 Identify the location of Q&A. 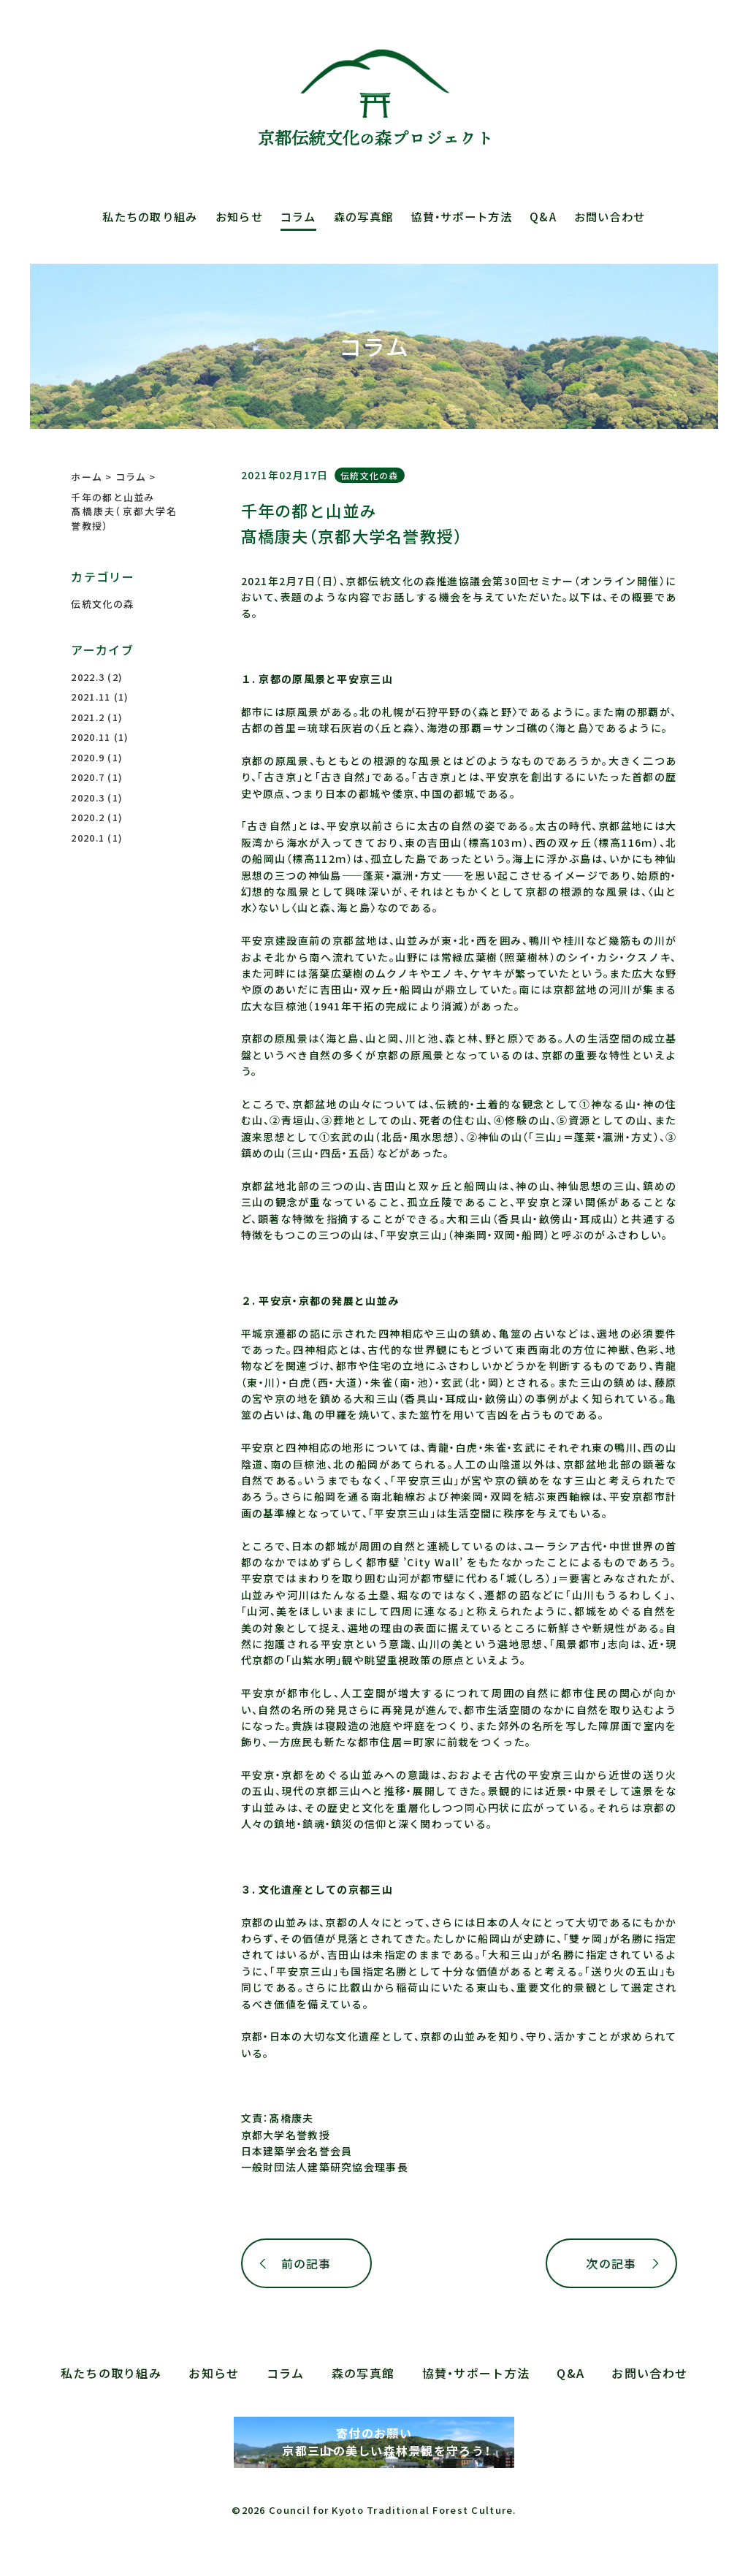
(543, 216).